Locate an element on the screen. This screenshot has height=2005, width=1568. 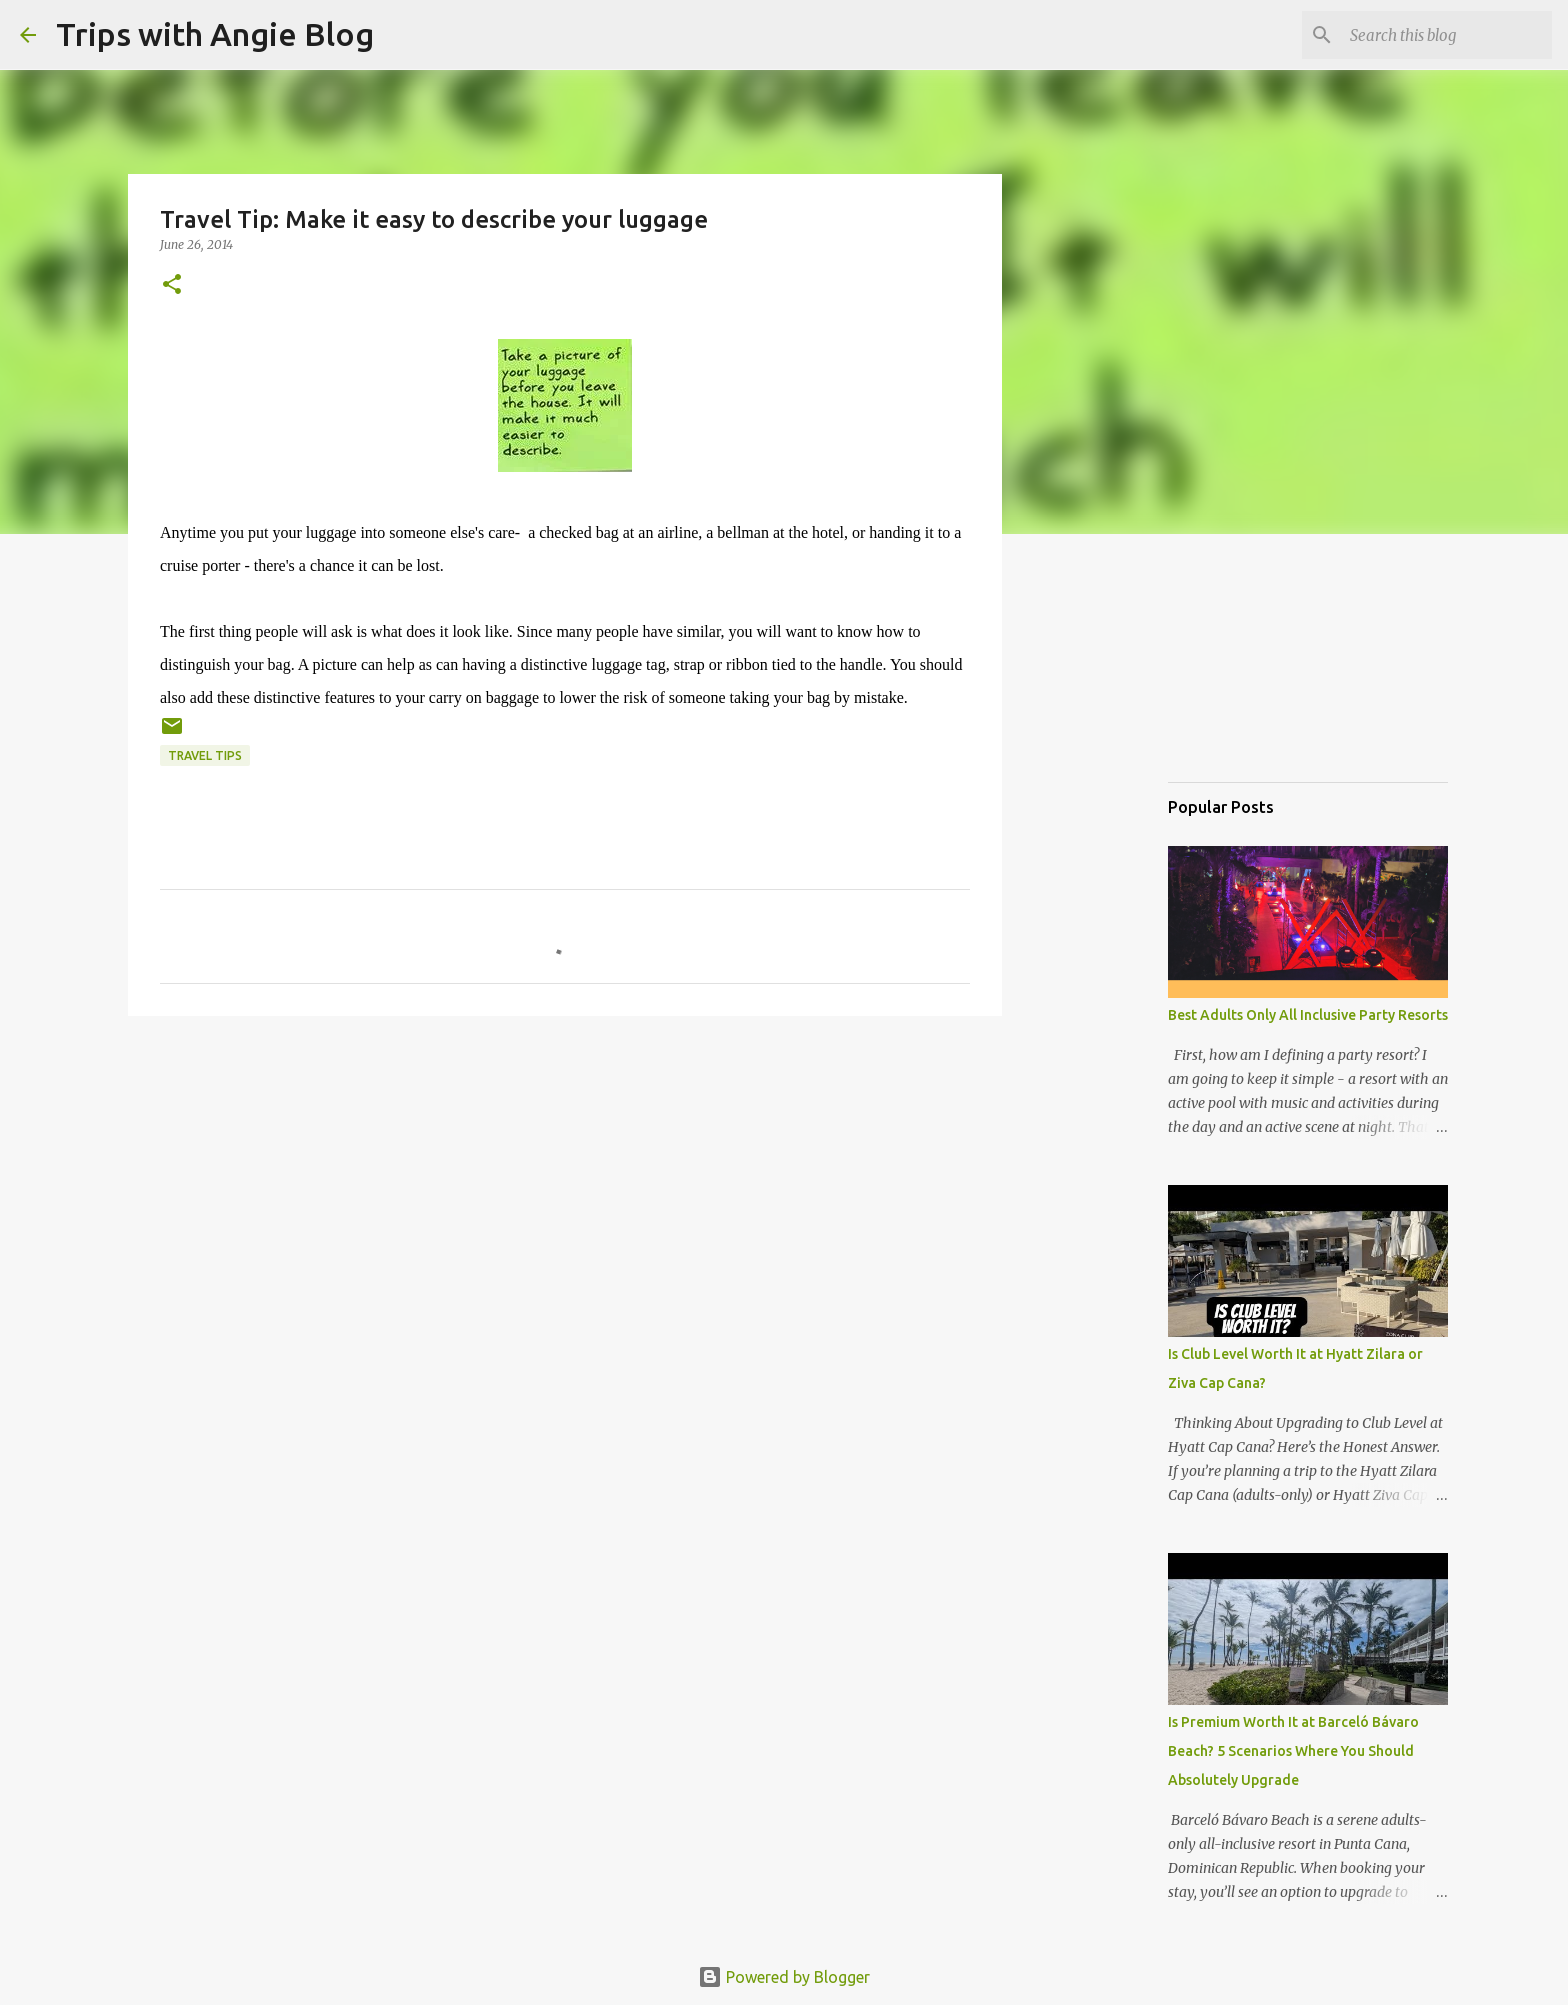
[Search this blog] is located at coordinates (1447, 35).